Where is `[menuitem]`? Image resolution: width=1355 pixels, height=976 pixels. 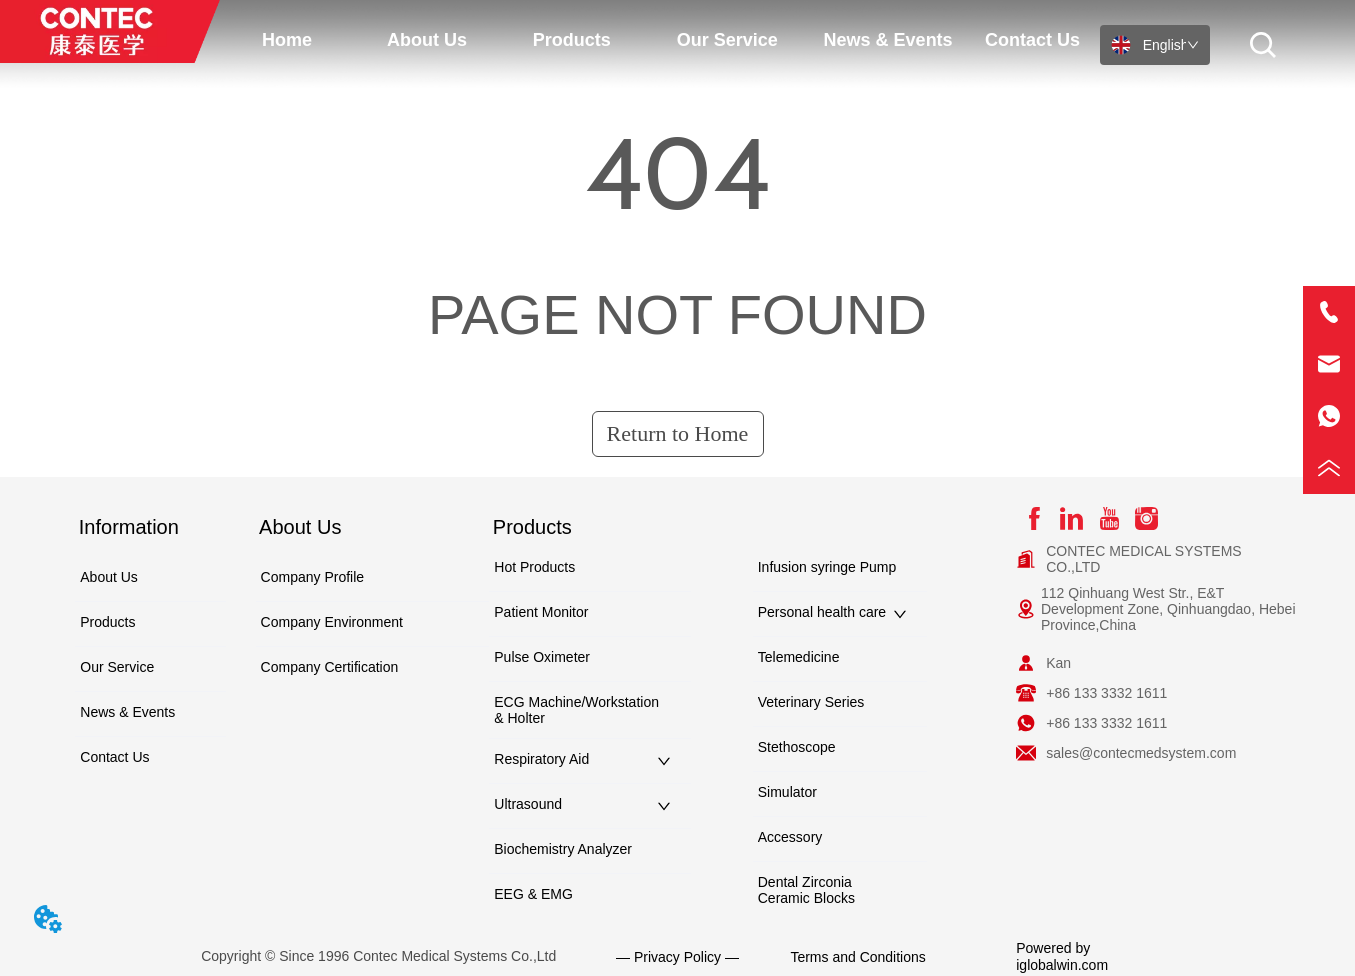 [menuitem] is located at coordinates (427, 40).